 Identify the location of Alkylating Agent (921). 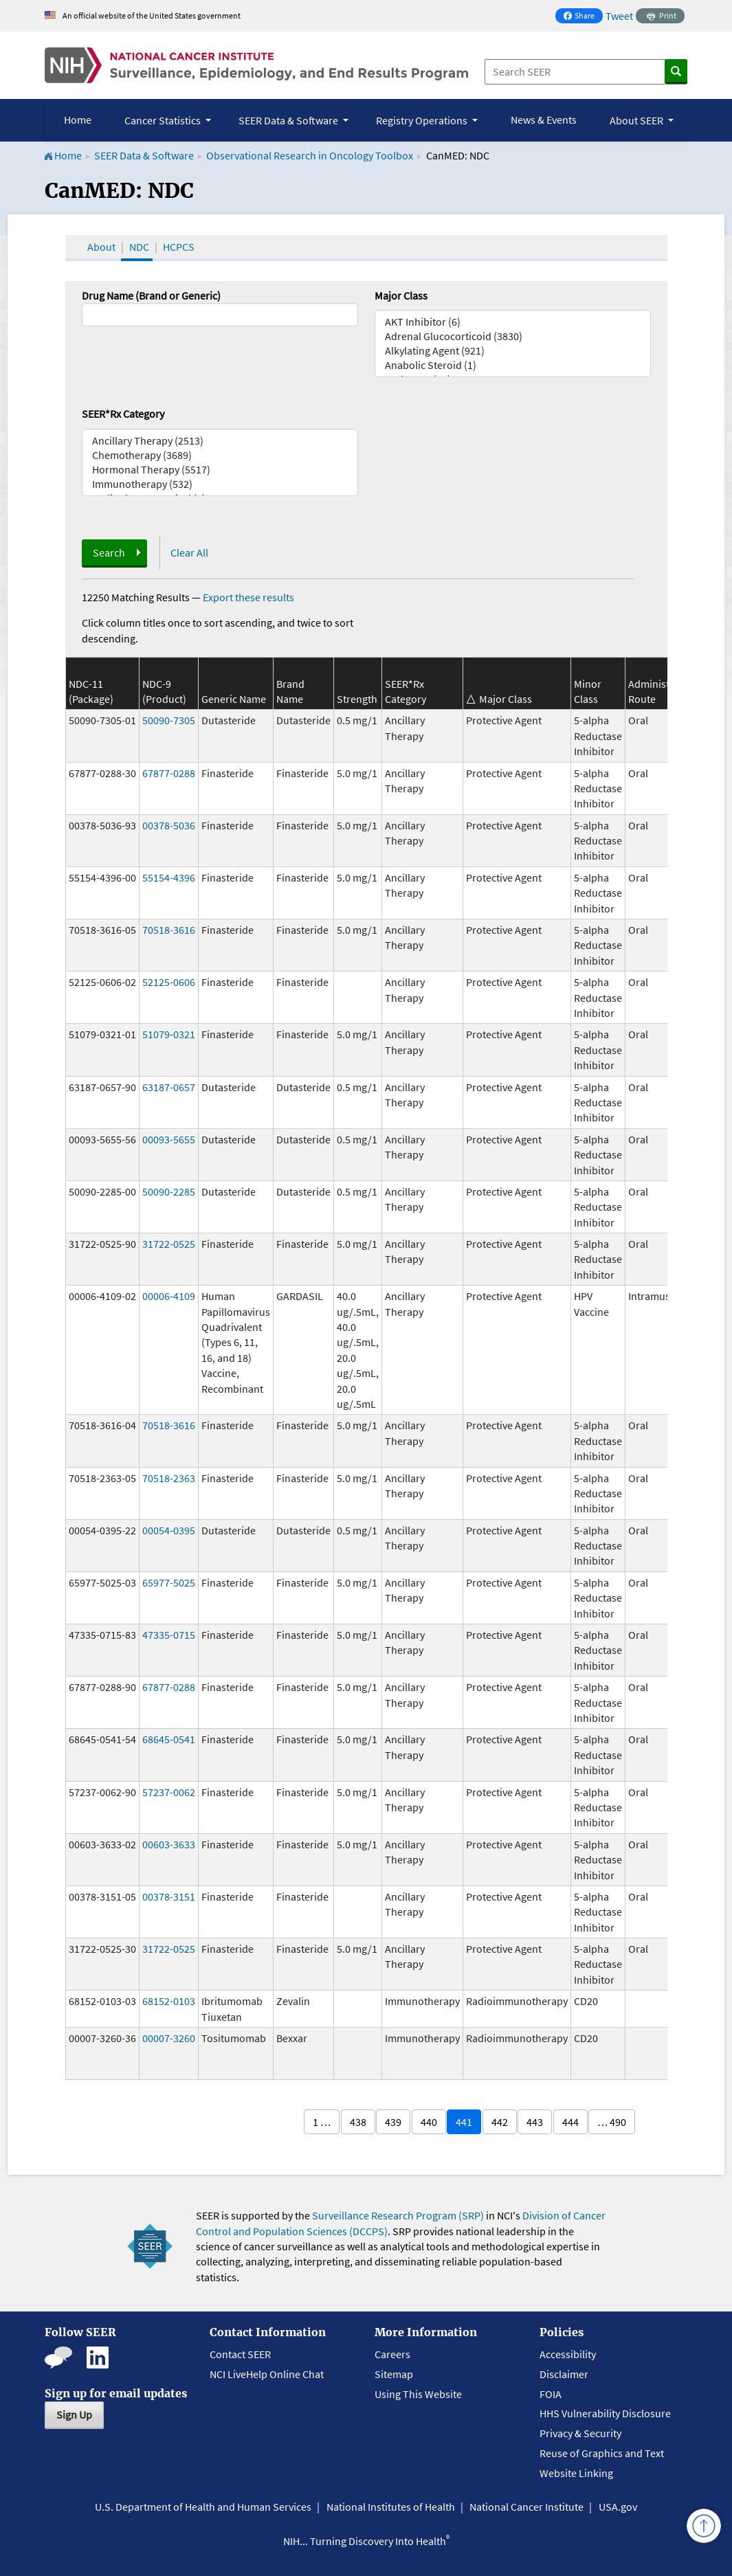
(513, 351).